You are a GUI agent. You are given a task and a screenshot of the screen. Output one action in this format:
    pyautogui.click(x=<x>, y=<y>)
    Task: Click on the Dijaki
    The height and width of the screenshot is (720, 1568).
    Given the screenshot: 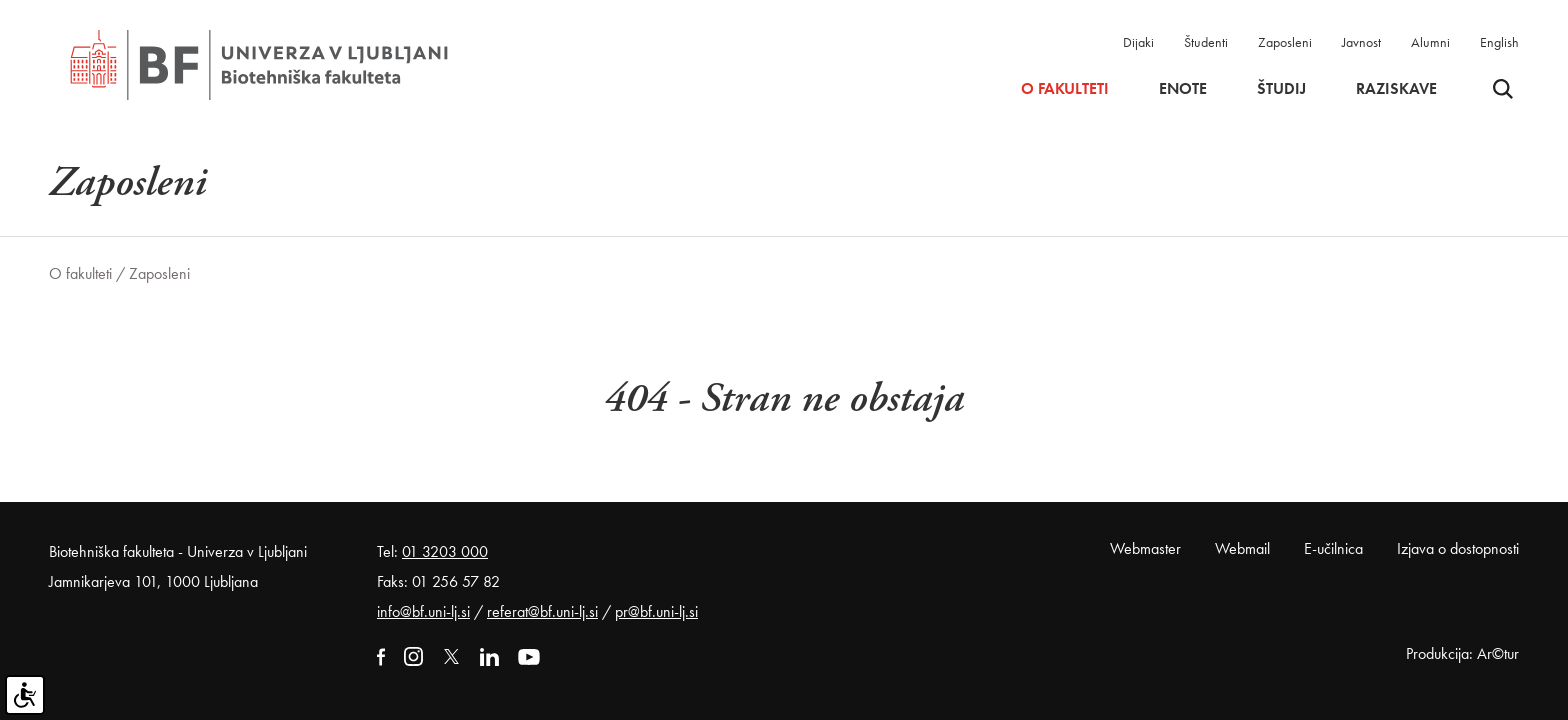 What is the action you would take?
    pyautogui.click(x=1138, y=42)
    